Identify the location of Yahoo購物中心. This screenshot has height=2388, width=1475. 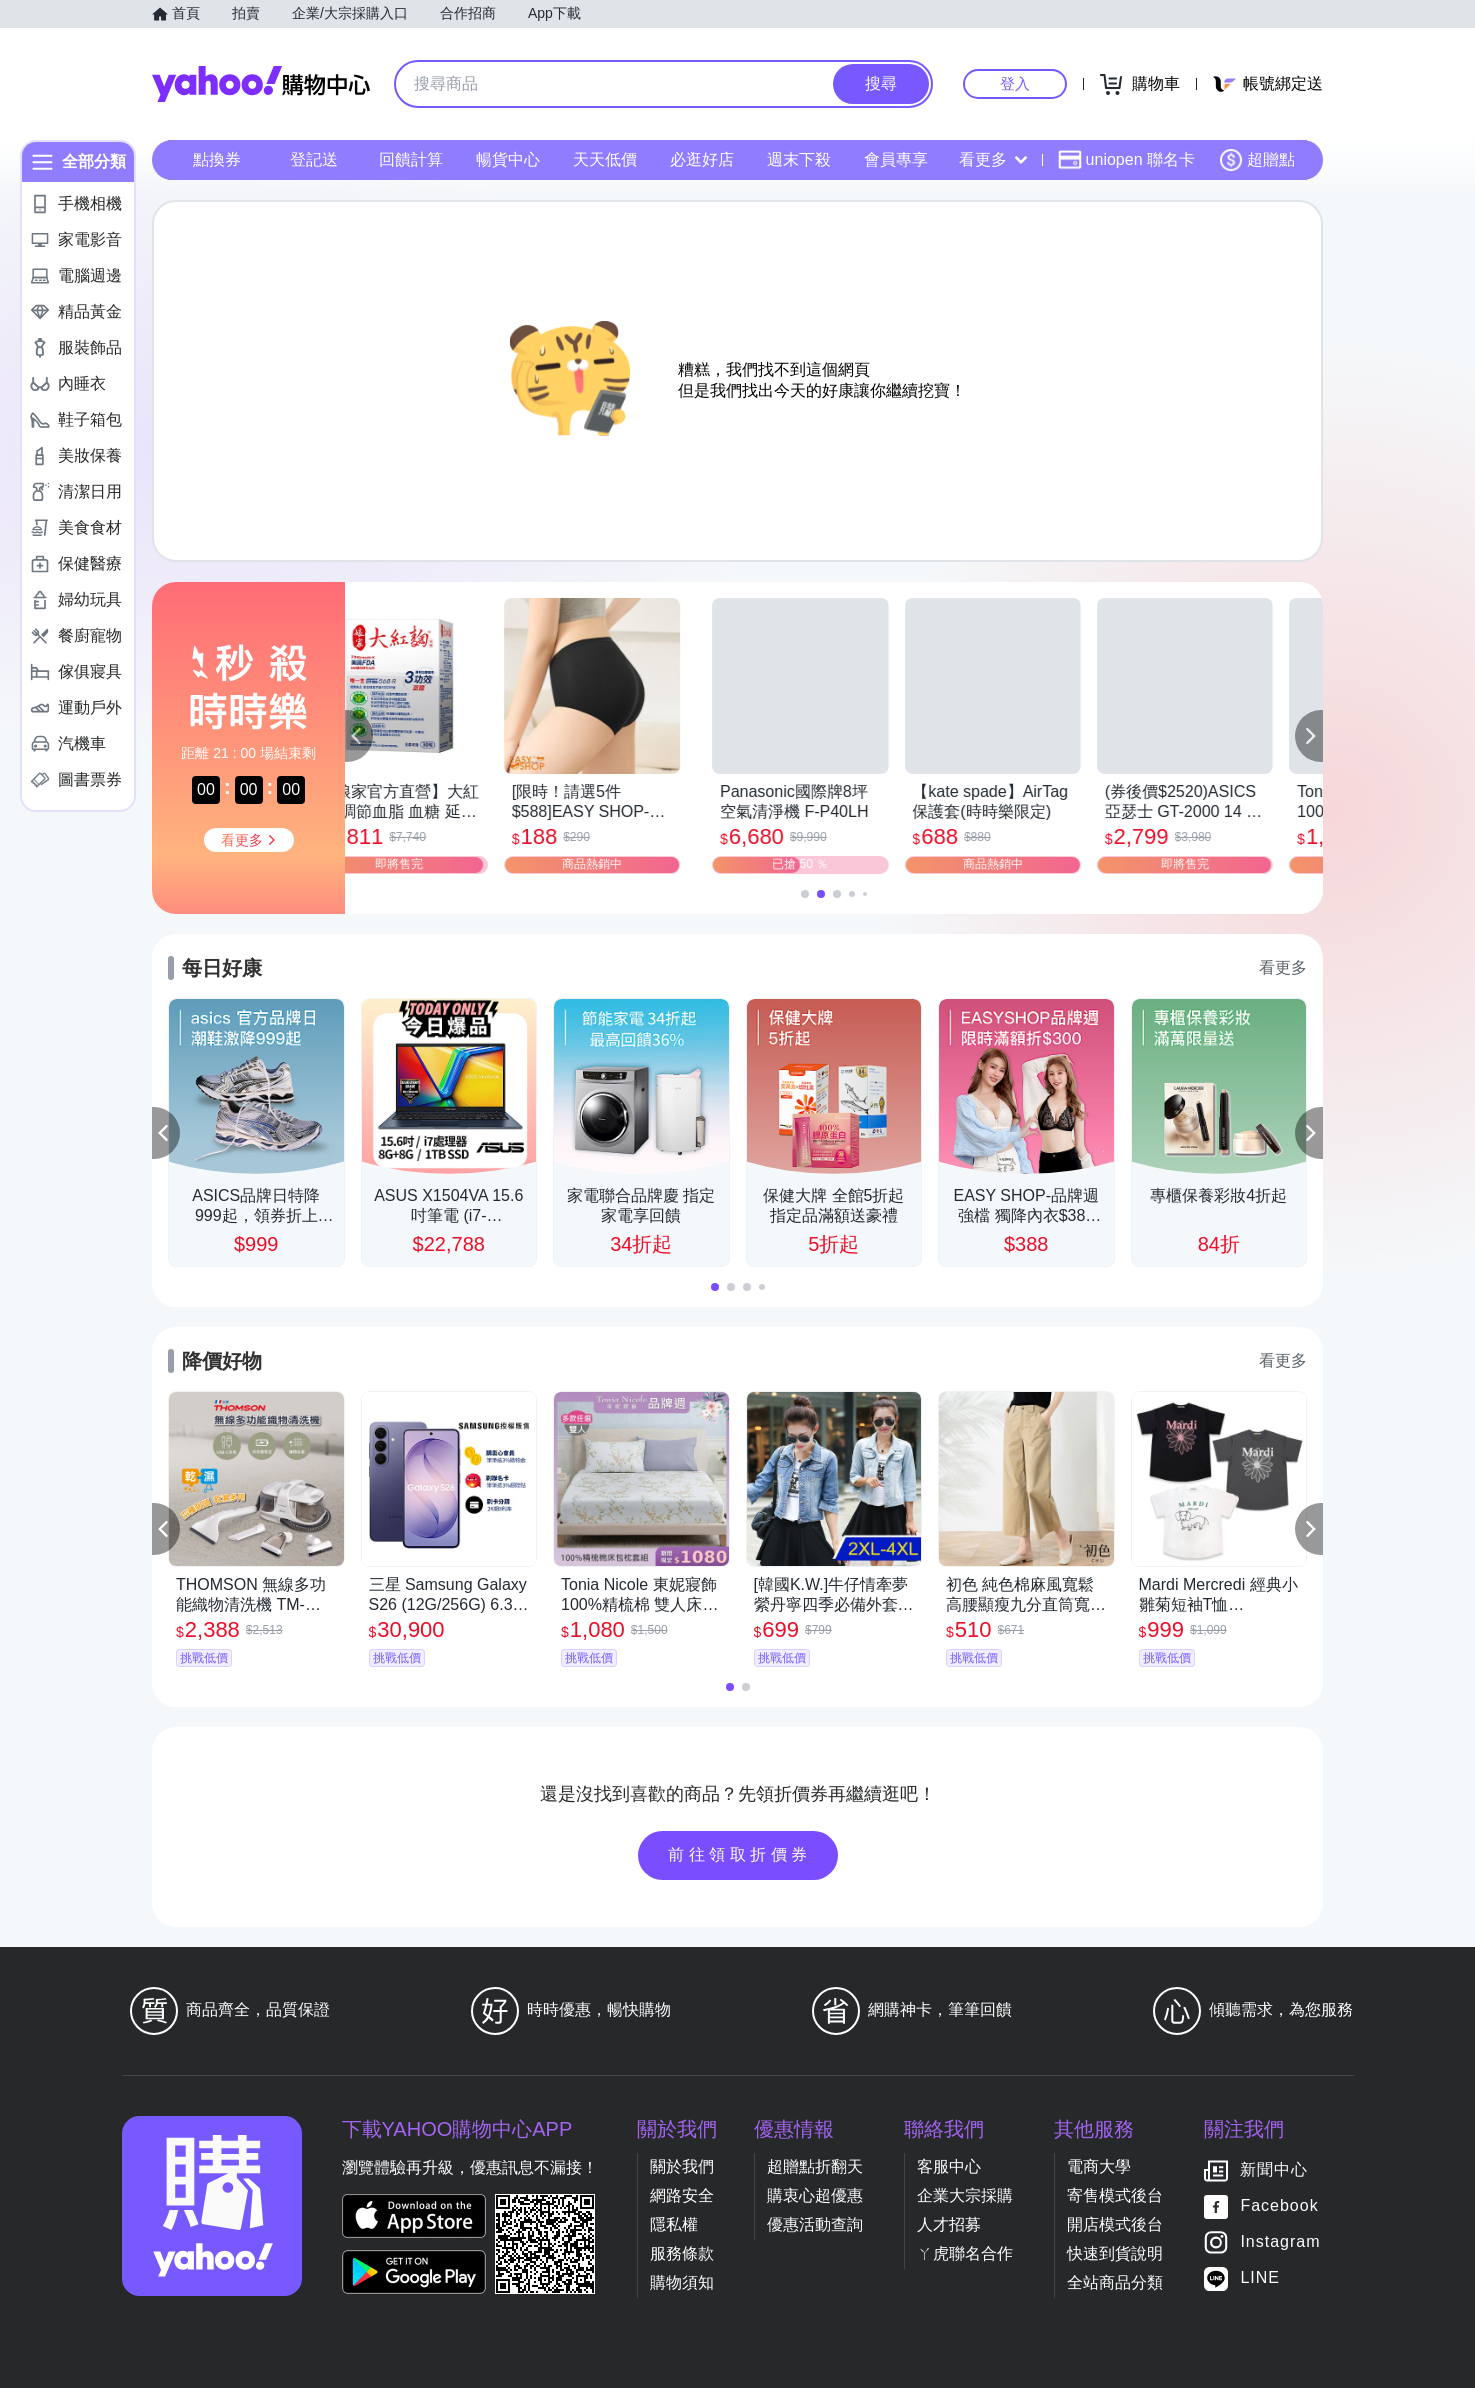
(261, 84).